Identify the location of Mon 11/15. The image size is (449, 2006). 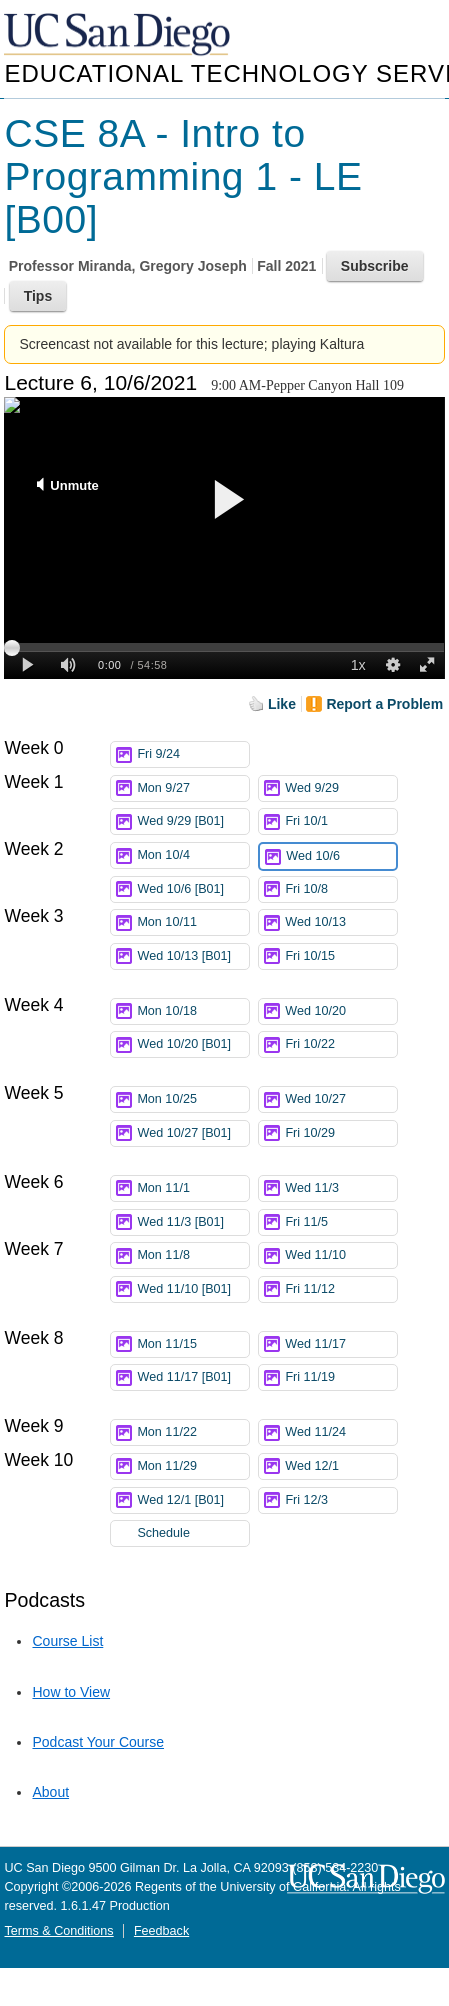
(193, 1344).